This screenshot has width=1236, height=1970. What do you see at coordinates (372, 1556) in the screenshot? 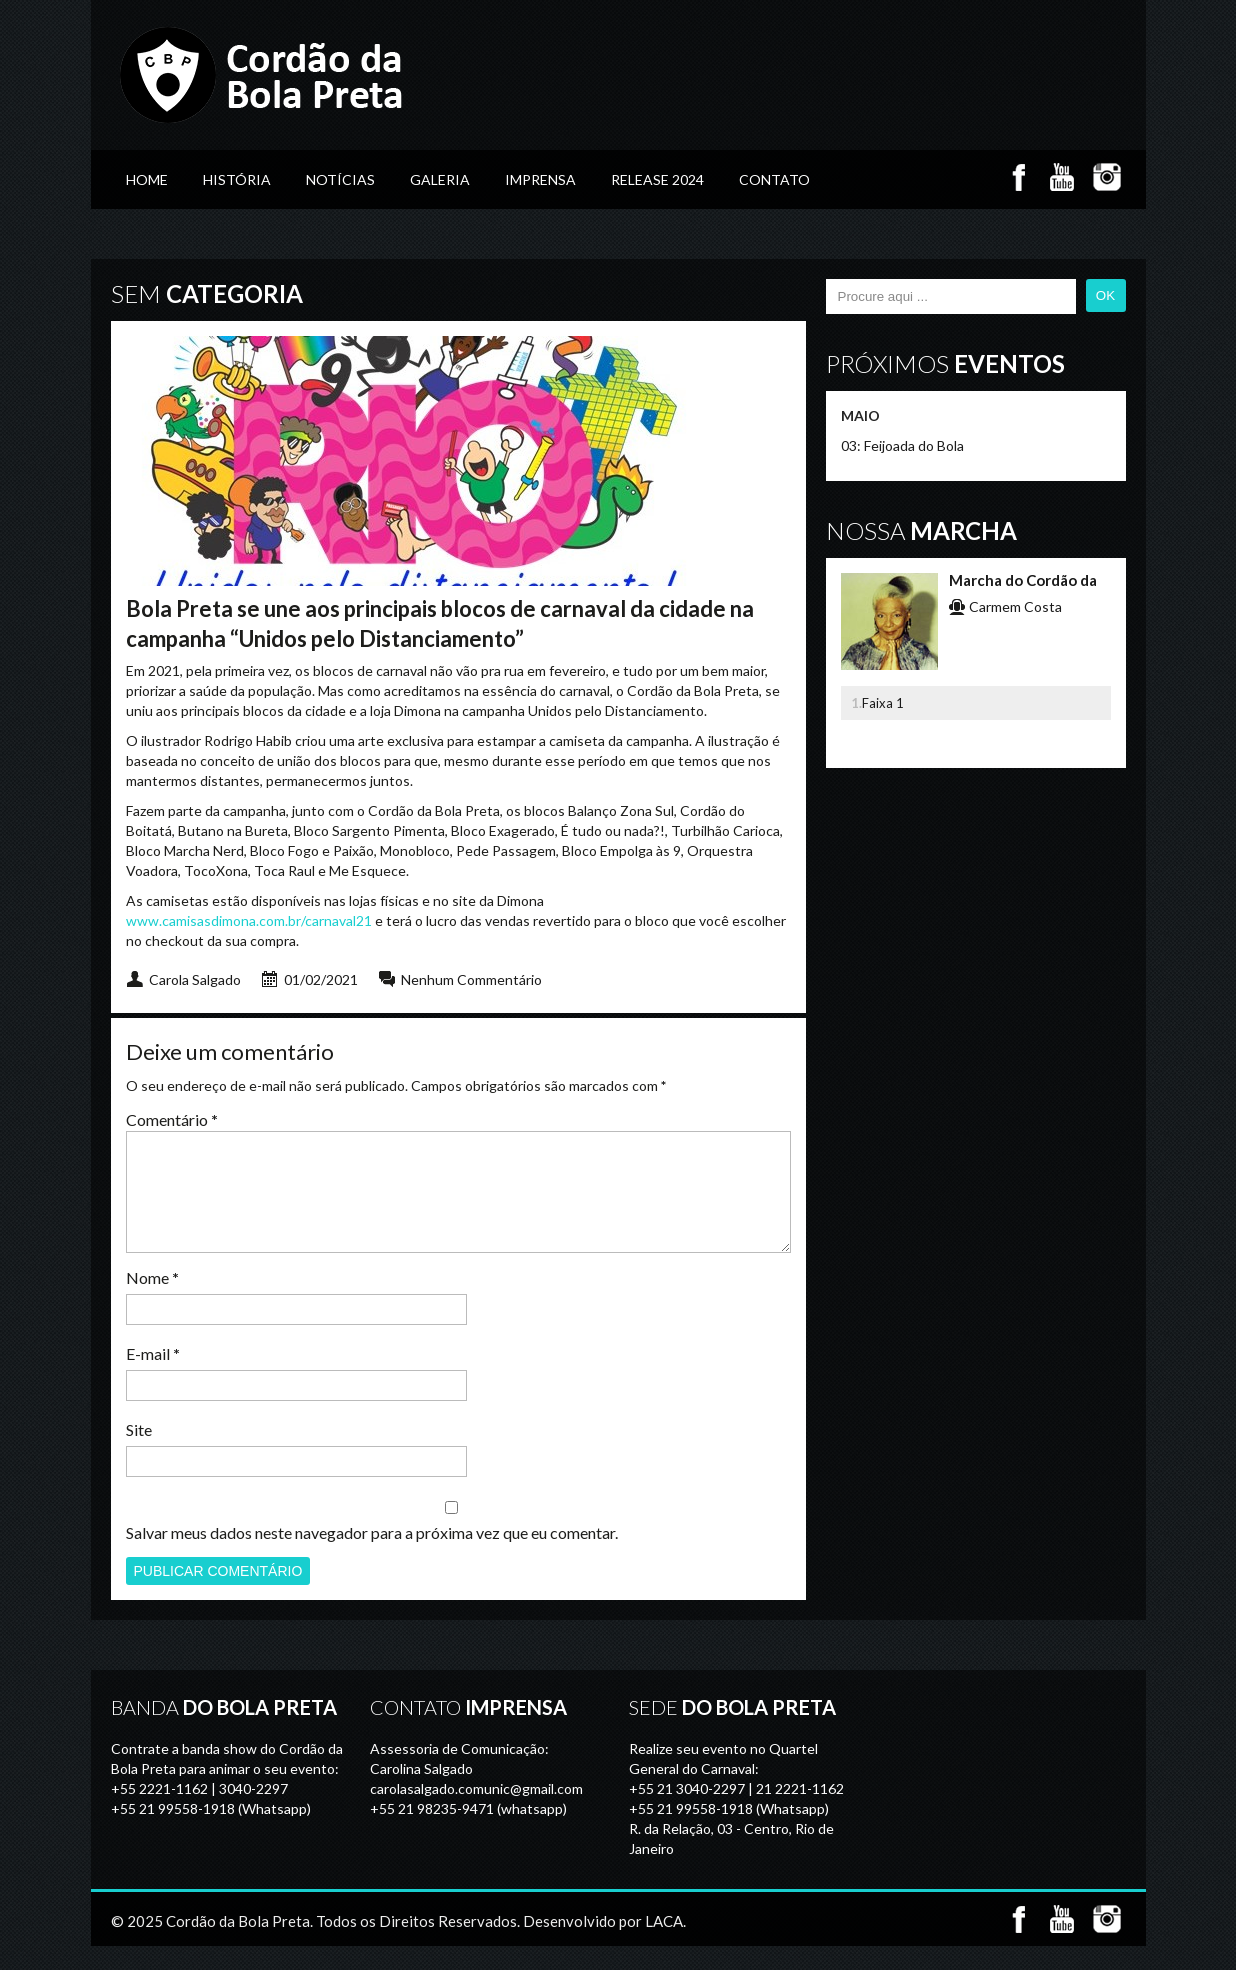
I see `Salvar meus dados neste navegador para a próxima vez que eu comentar.` at bounding box center [372, 1556].